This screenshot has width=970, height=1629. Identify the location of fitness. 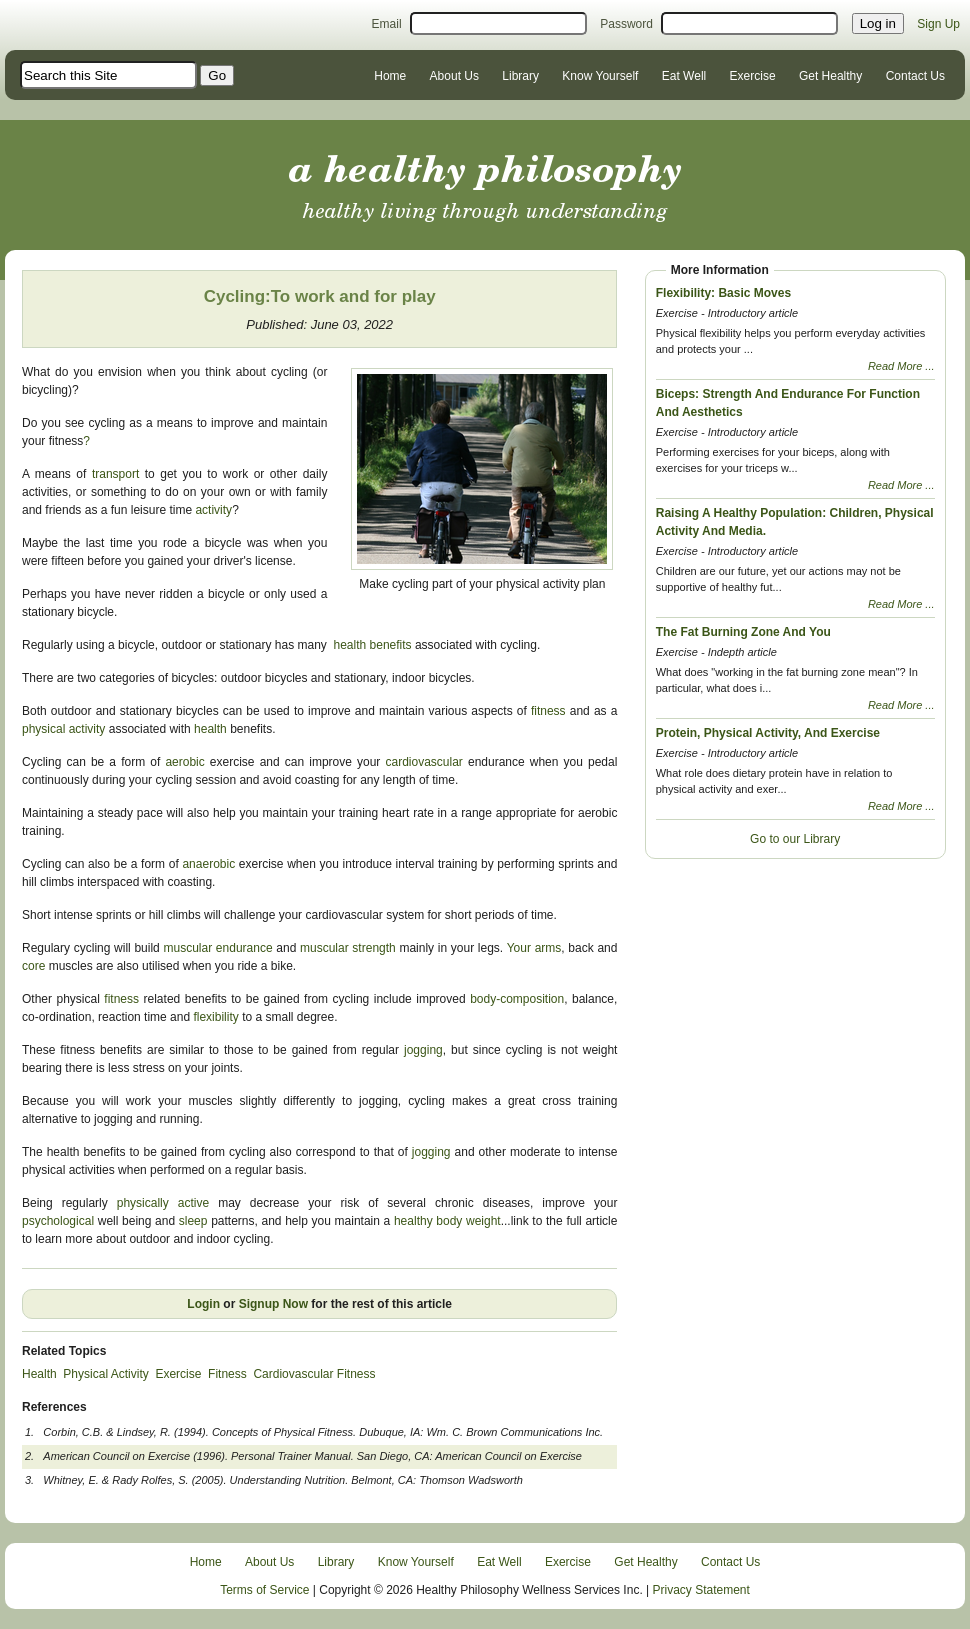
(550, 711).